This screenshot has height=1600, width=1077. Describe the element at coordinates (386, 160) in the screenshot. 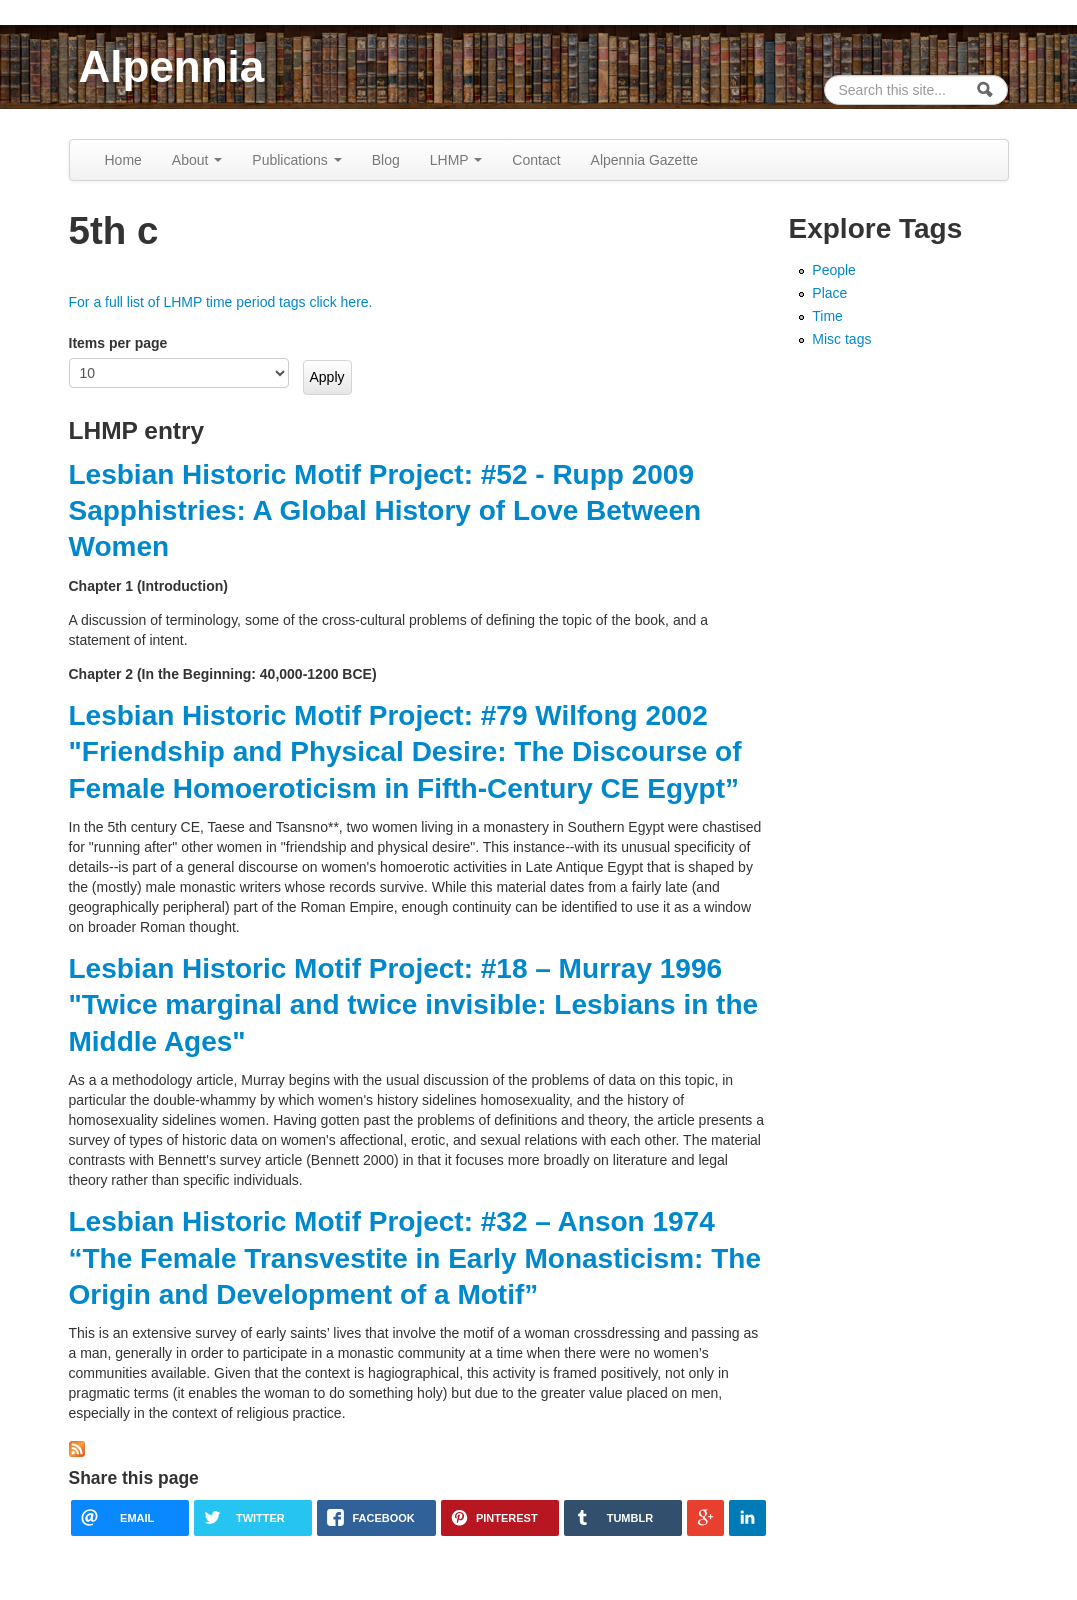

I see `Blog` at that location.